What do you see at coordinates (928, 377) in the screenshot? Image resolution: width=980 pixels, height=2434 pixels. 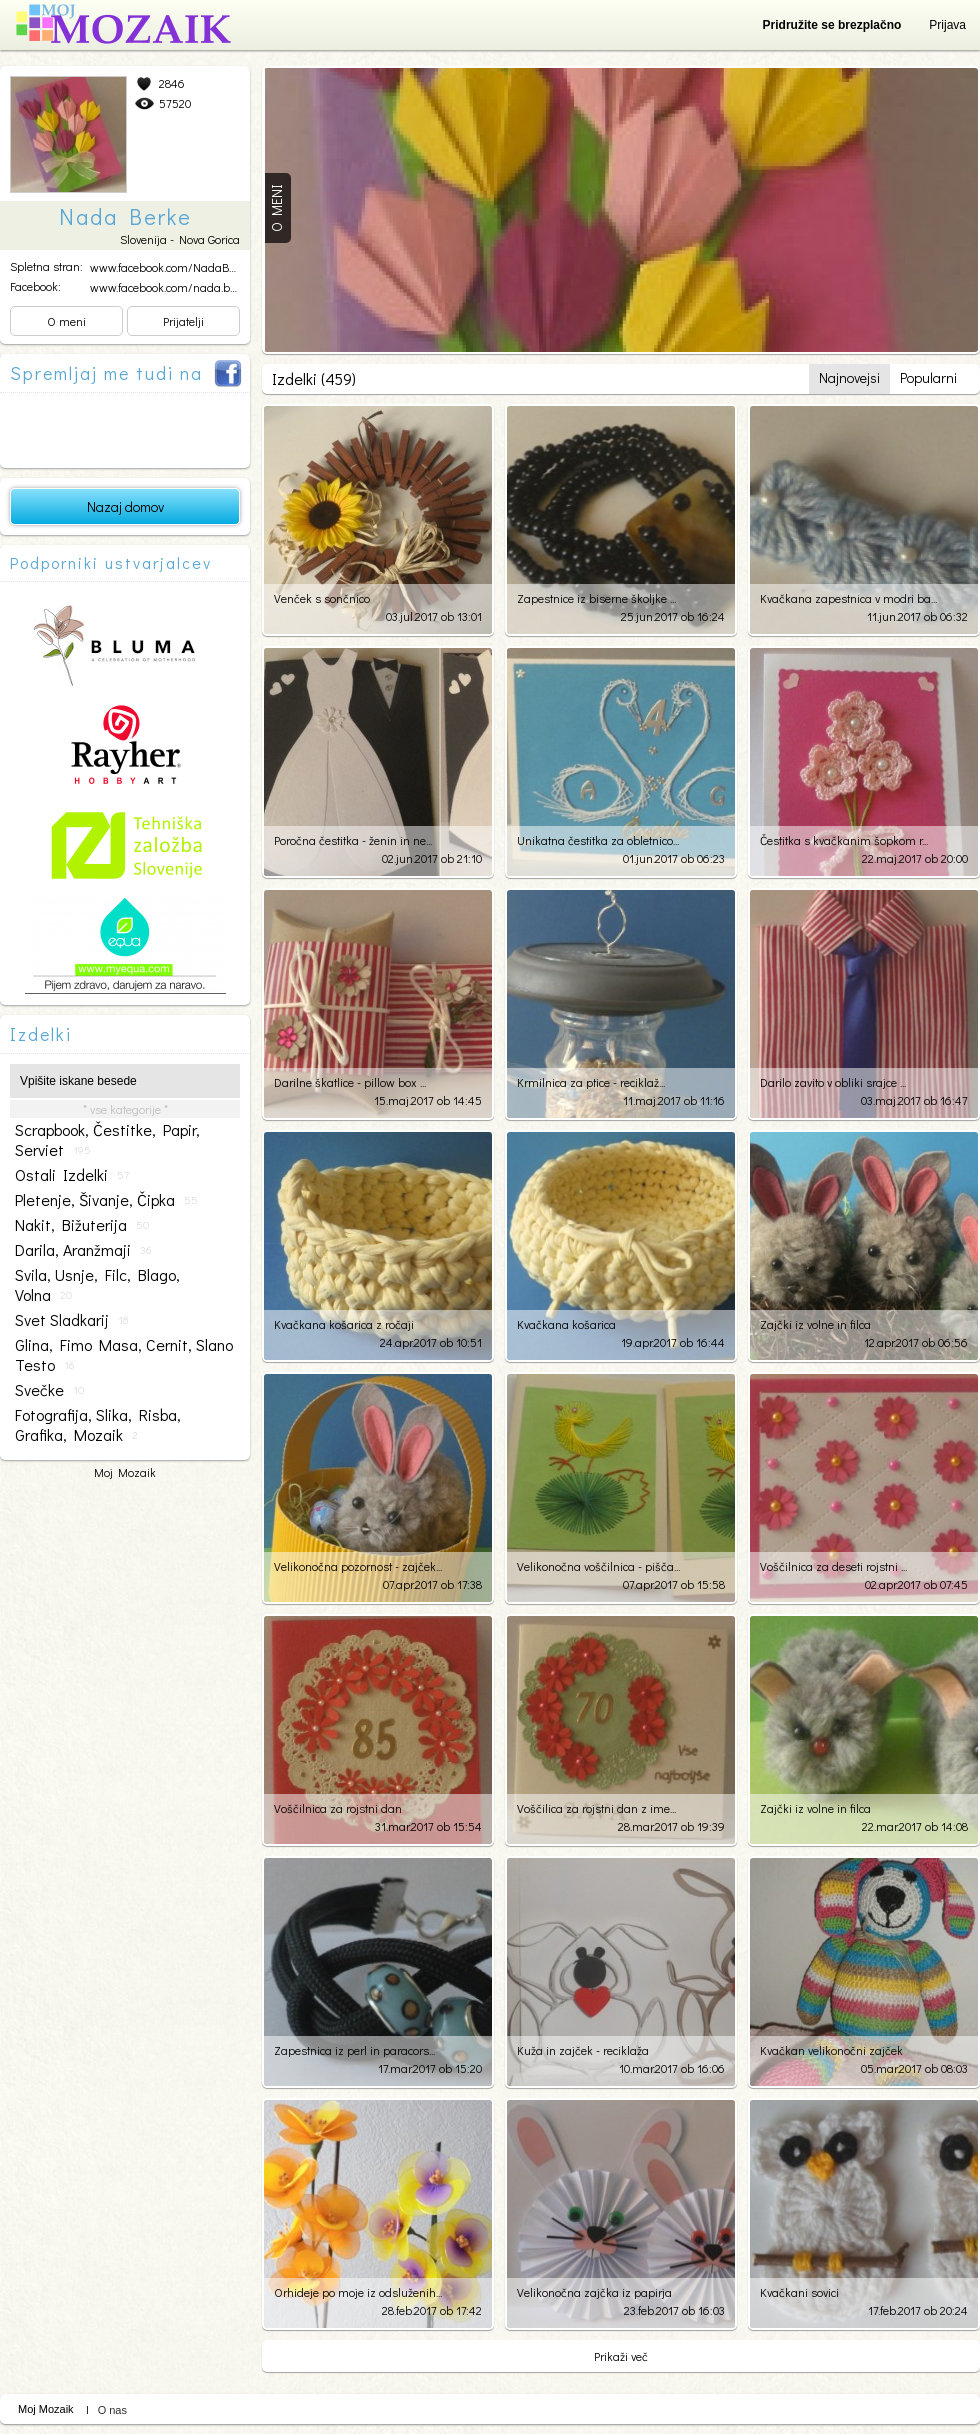 I see `Popularni` at bounding box center [928, 377].